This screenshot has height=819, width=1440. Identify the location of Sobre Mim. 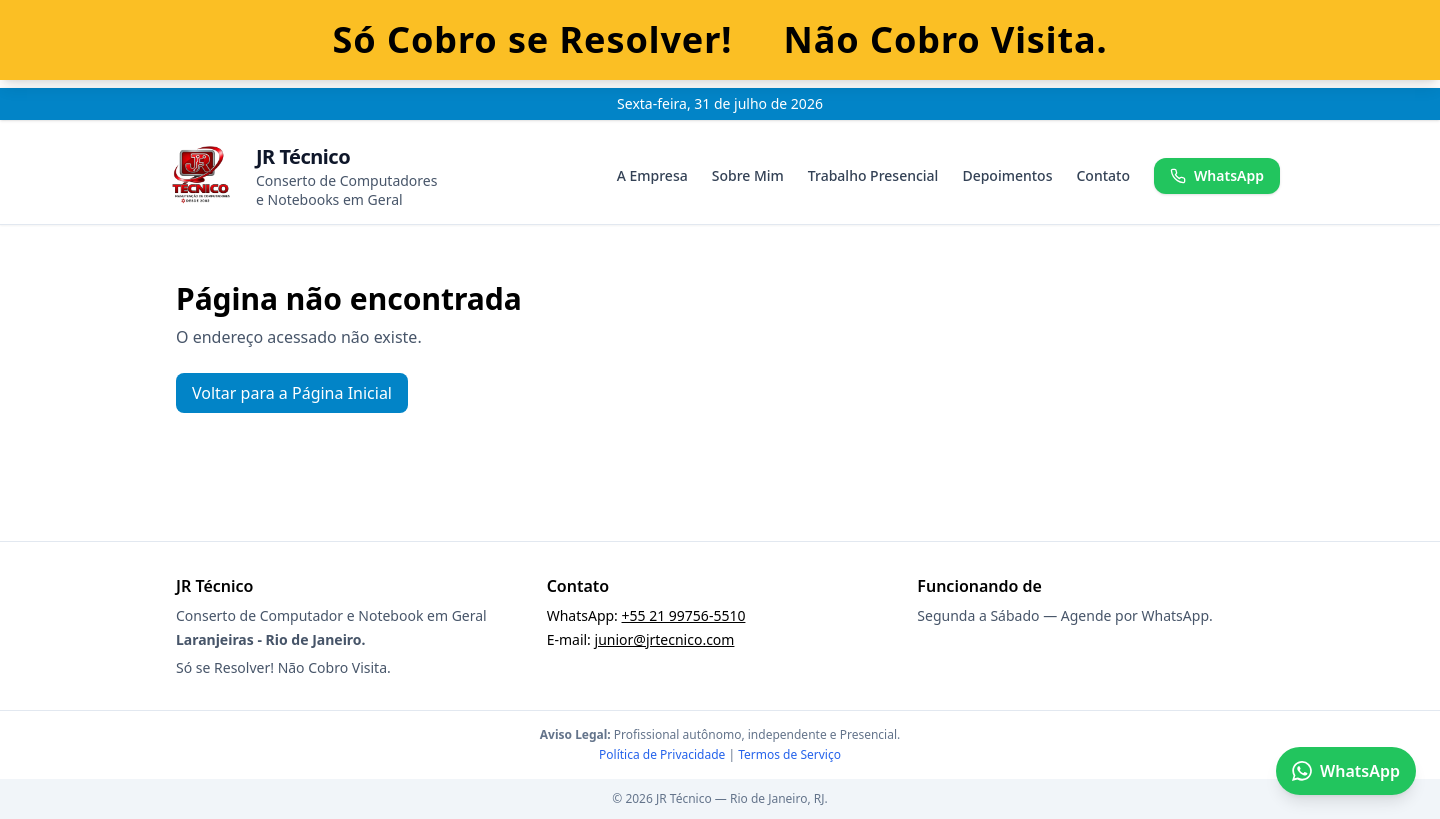
(748, 175).